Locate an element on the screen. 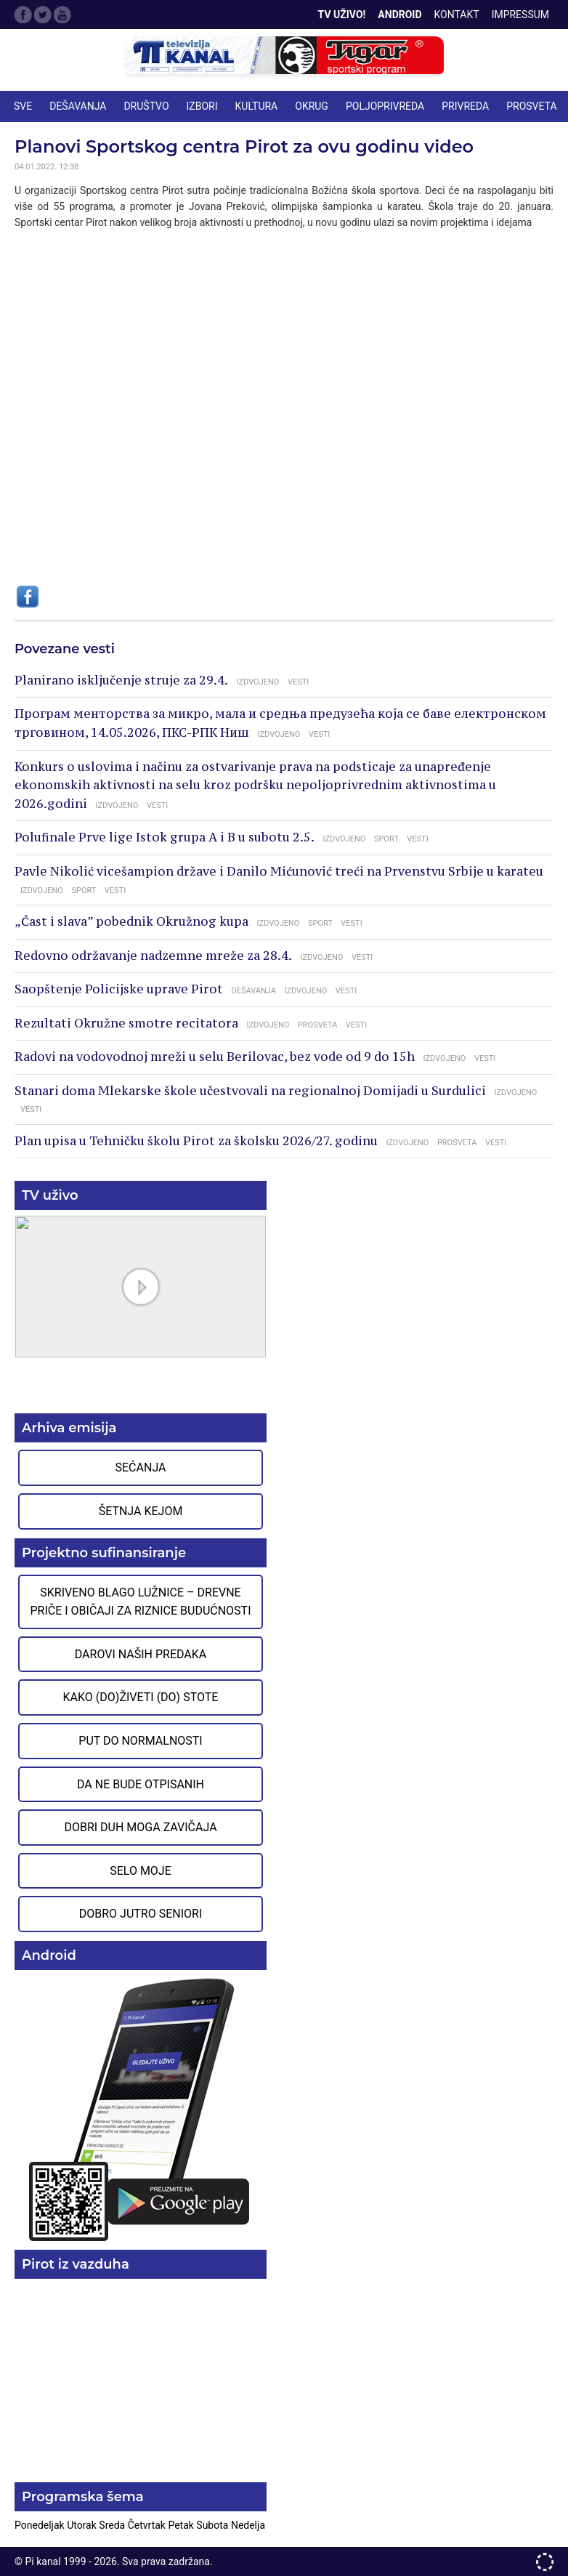 The height and width of the screenshot is (2576, 568). Šetnja Kejom is located at coordinates (141, 1511).